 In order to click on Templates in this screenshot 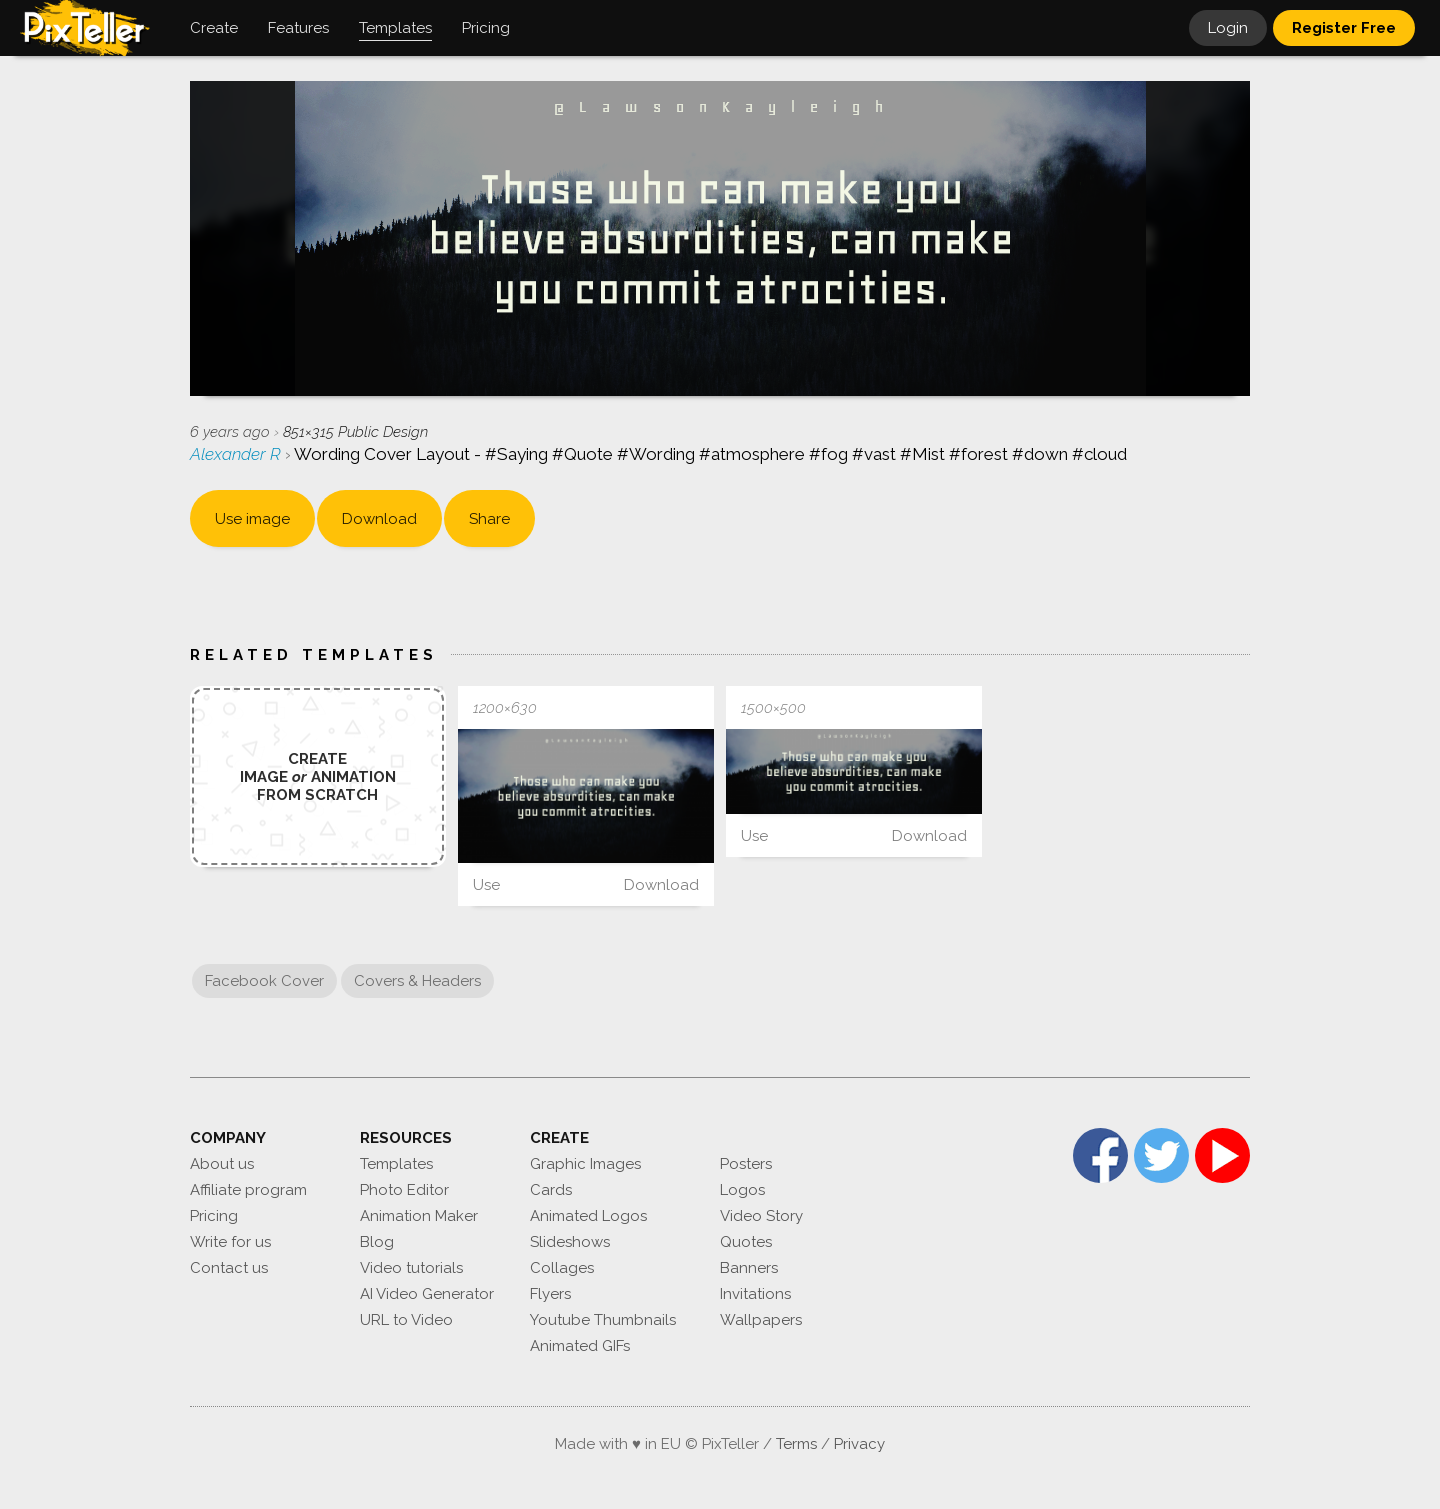, I will do `click(396, 1164)`.